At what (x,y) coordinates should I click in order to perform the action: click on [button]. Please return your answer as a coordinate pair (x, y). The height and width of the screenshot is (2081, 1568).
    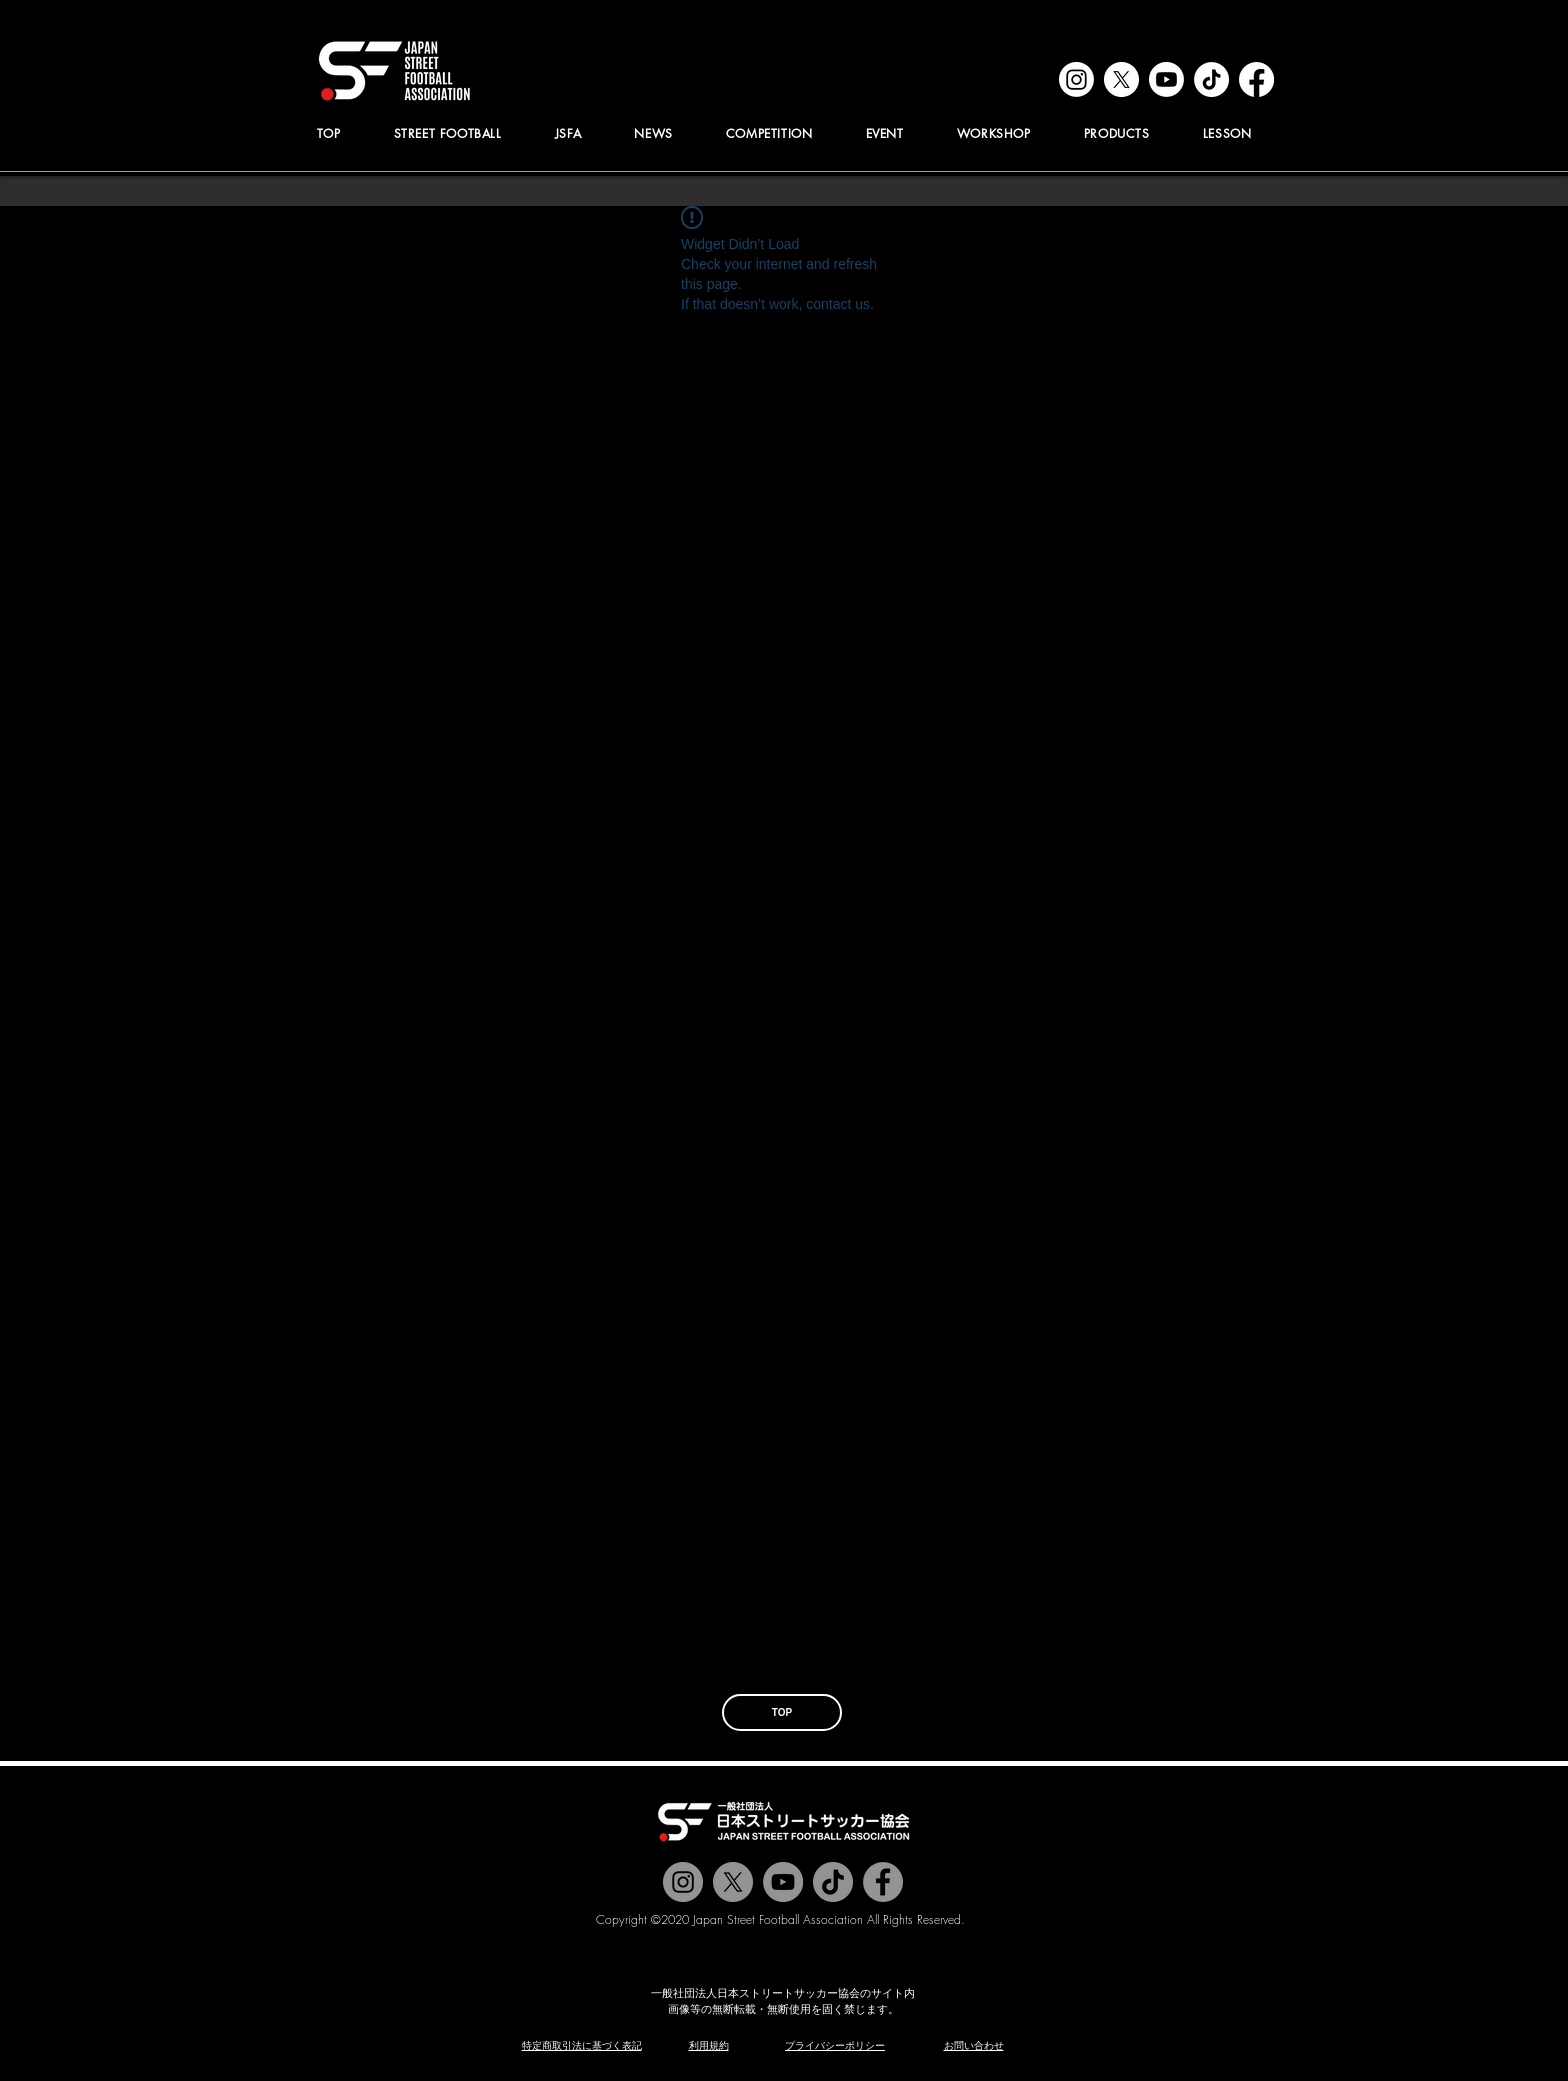
    Looking at the image, I should click on (568, 133).